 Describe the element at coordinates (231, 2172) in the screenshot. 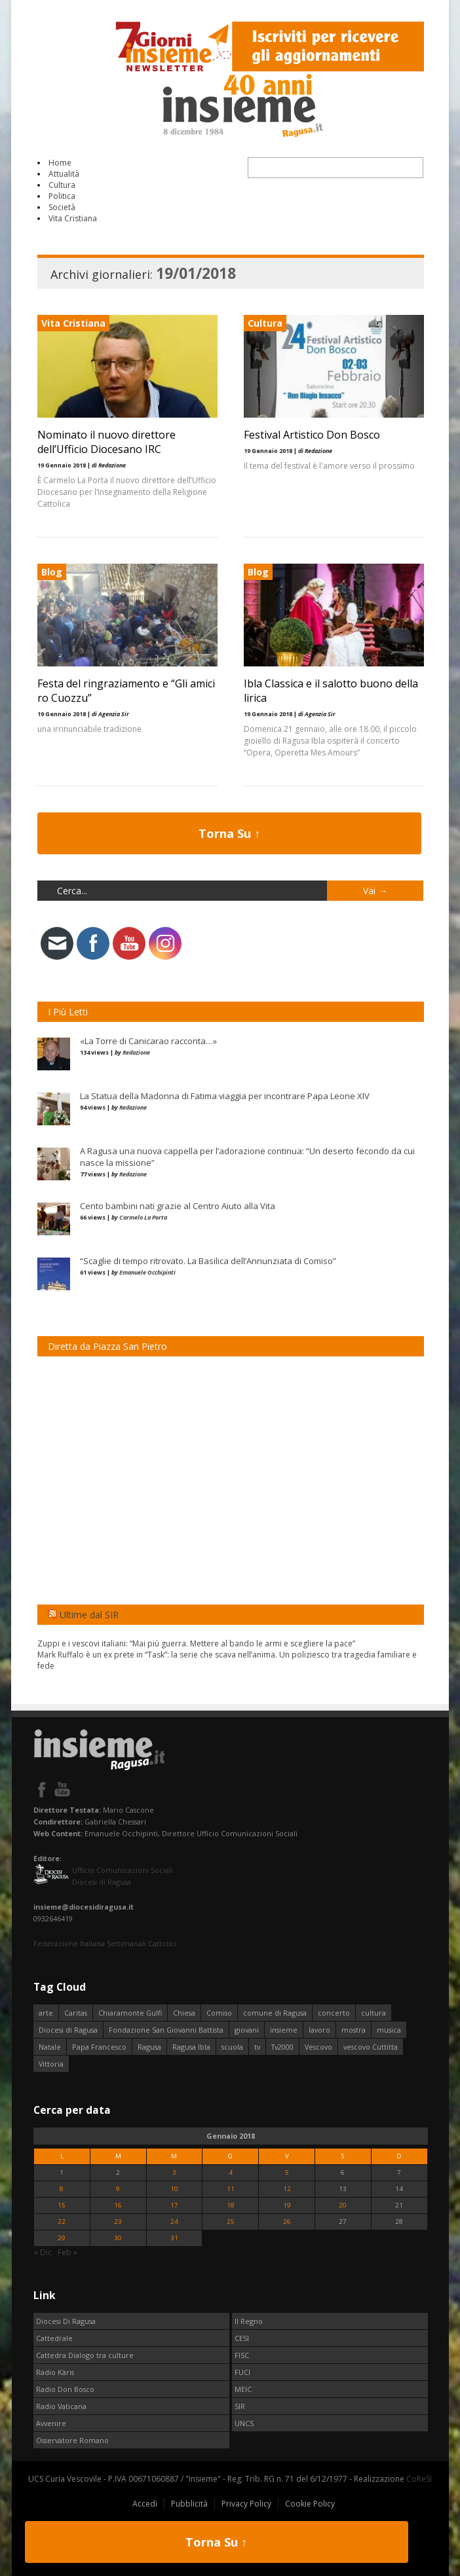

I see `4 [Articoli pubblicati in 4 January 2018]` at that location.